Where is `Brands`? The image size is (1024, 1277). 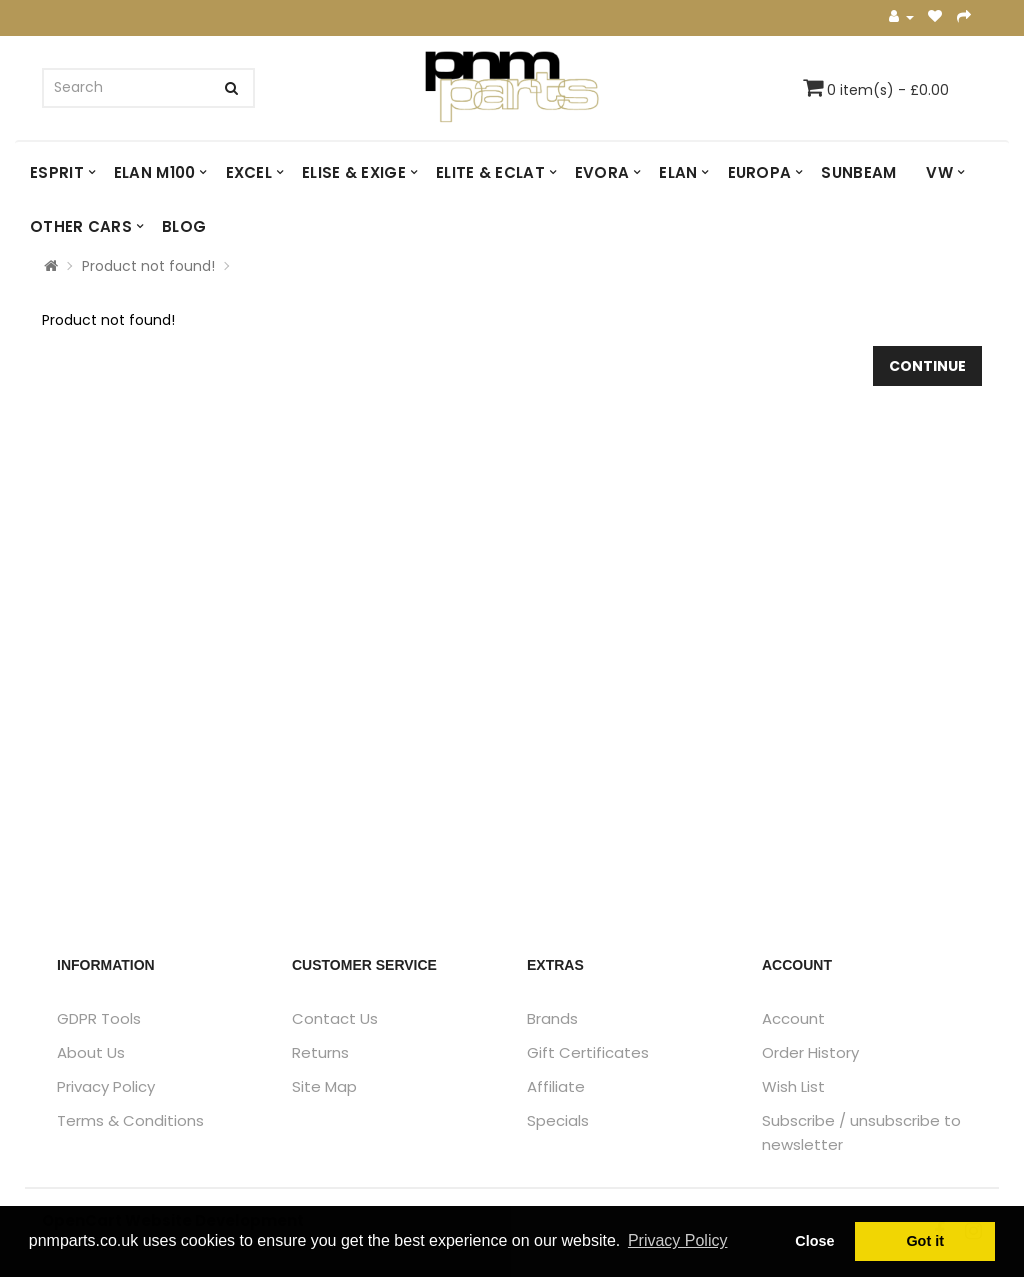
Brands is located at coordinates (552, 1018).